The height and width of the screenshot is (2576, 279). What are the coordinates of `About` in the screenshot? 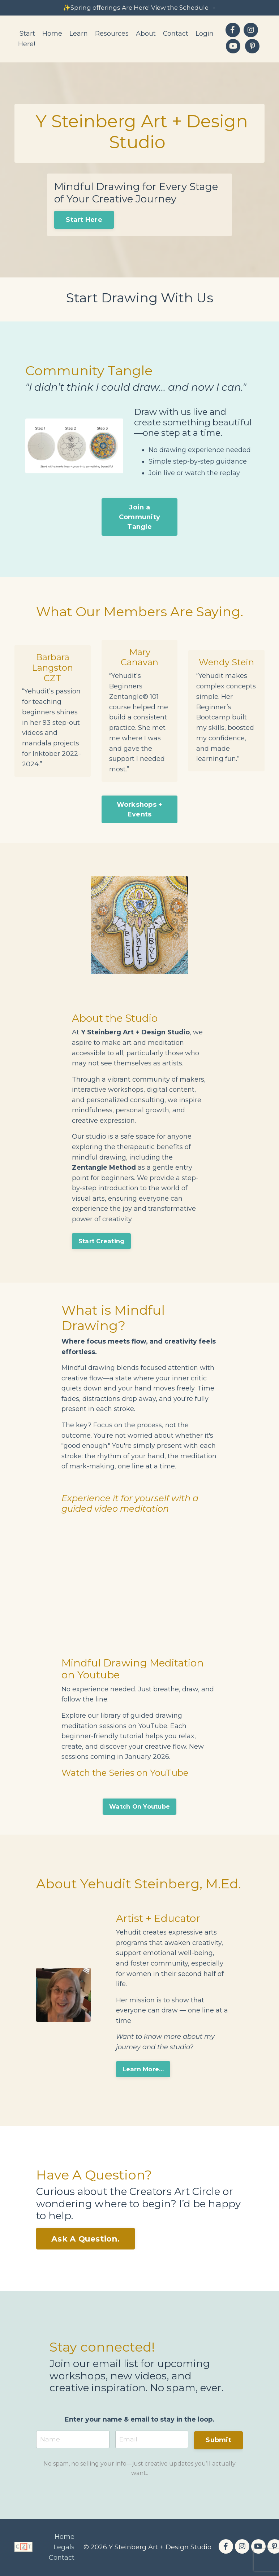 It's located at (146, 34).